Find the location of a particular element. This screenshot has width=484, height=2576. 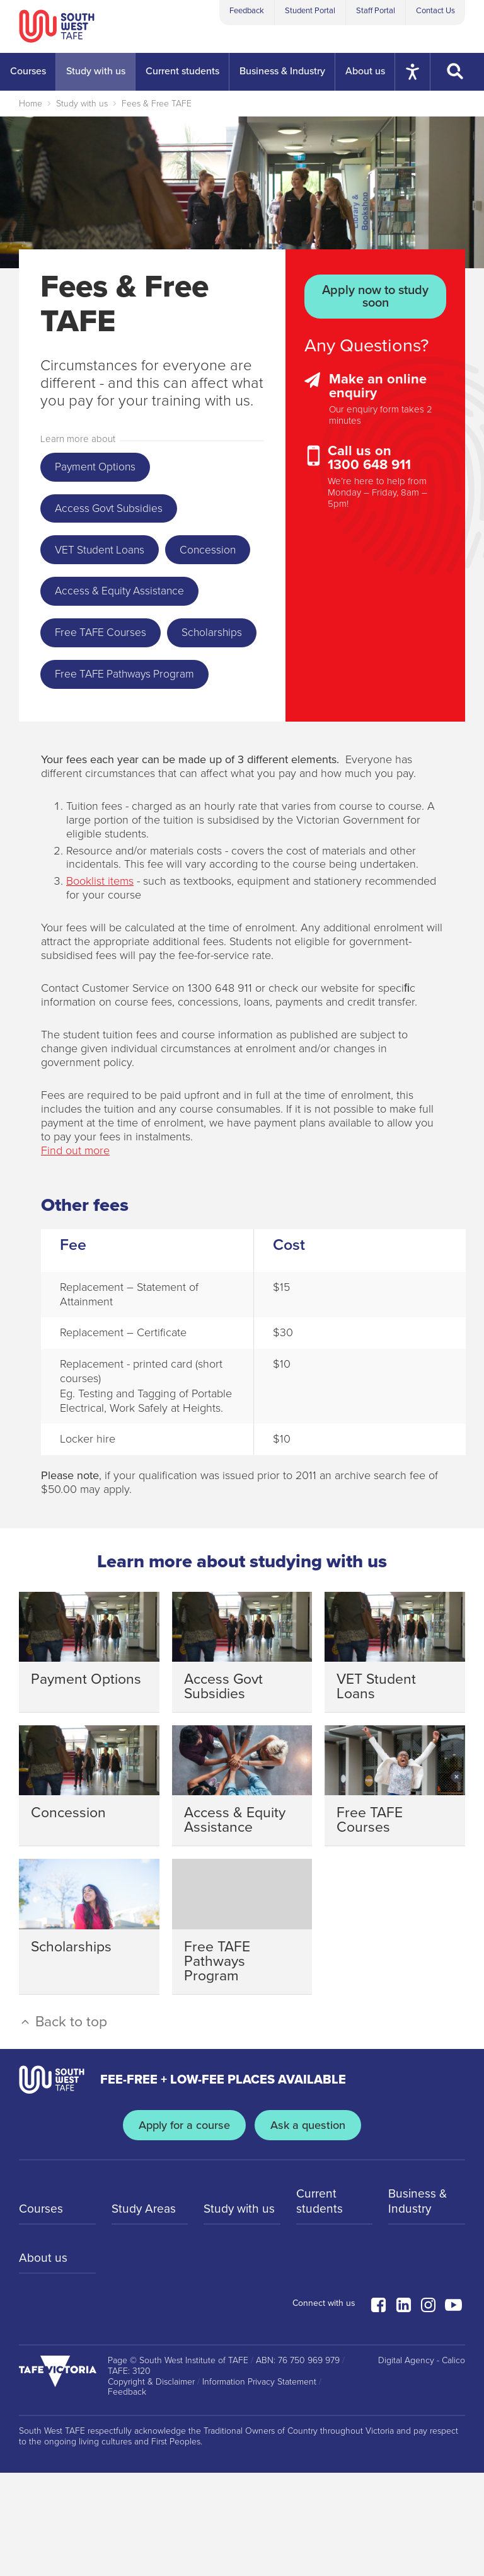

Contact Us is located at coordinates (435, 11).